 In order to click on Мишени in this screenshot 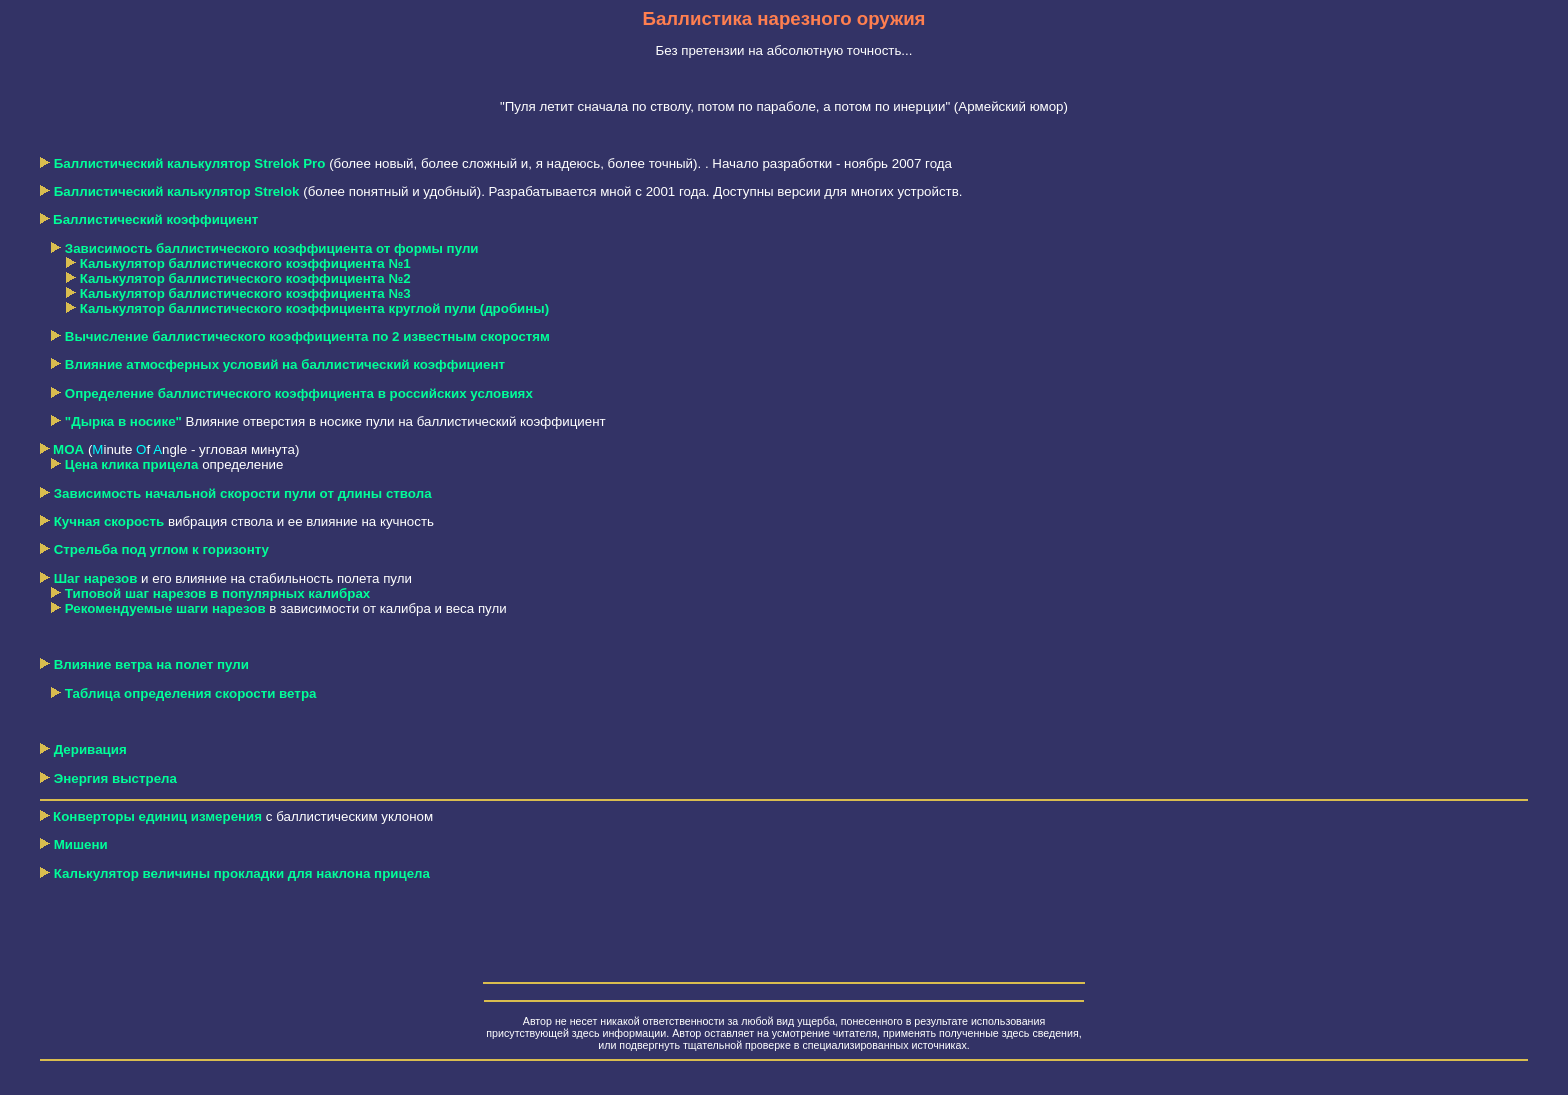, I will do `click(81, 844)`.